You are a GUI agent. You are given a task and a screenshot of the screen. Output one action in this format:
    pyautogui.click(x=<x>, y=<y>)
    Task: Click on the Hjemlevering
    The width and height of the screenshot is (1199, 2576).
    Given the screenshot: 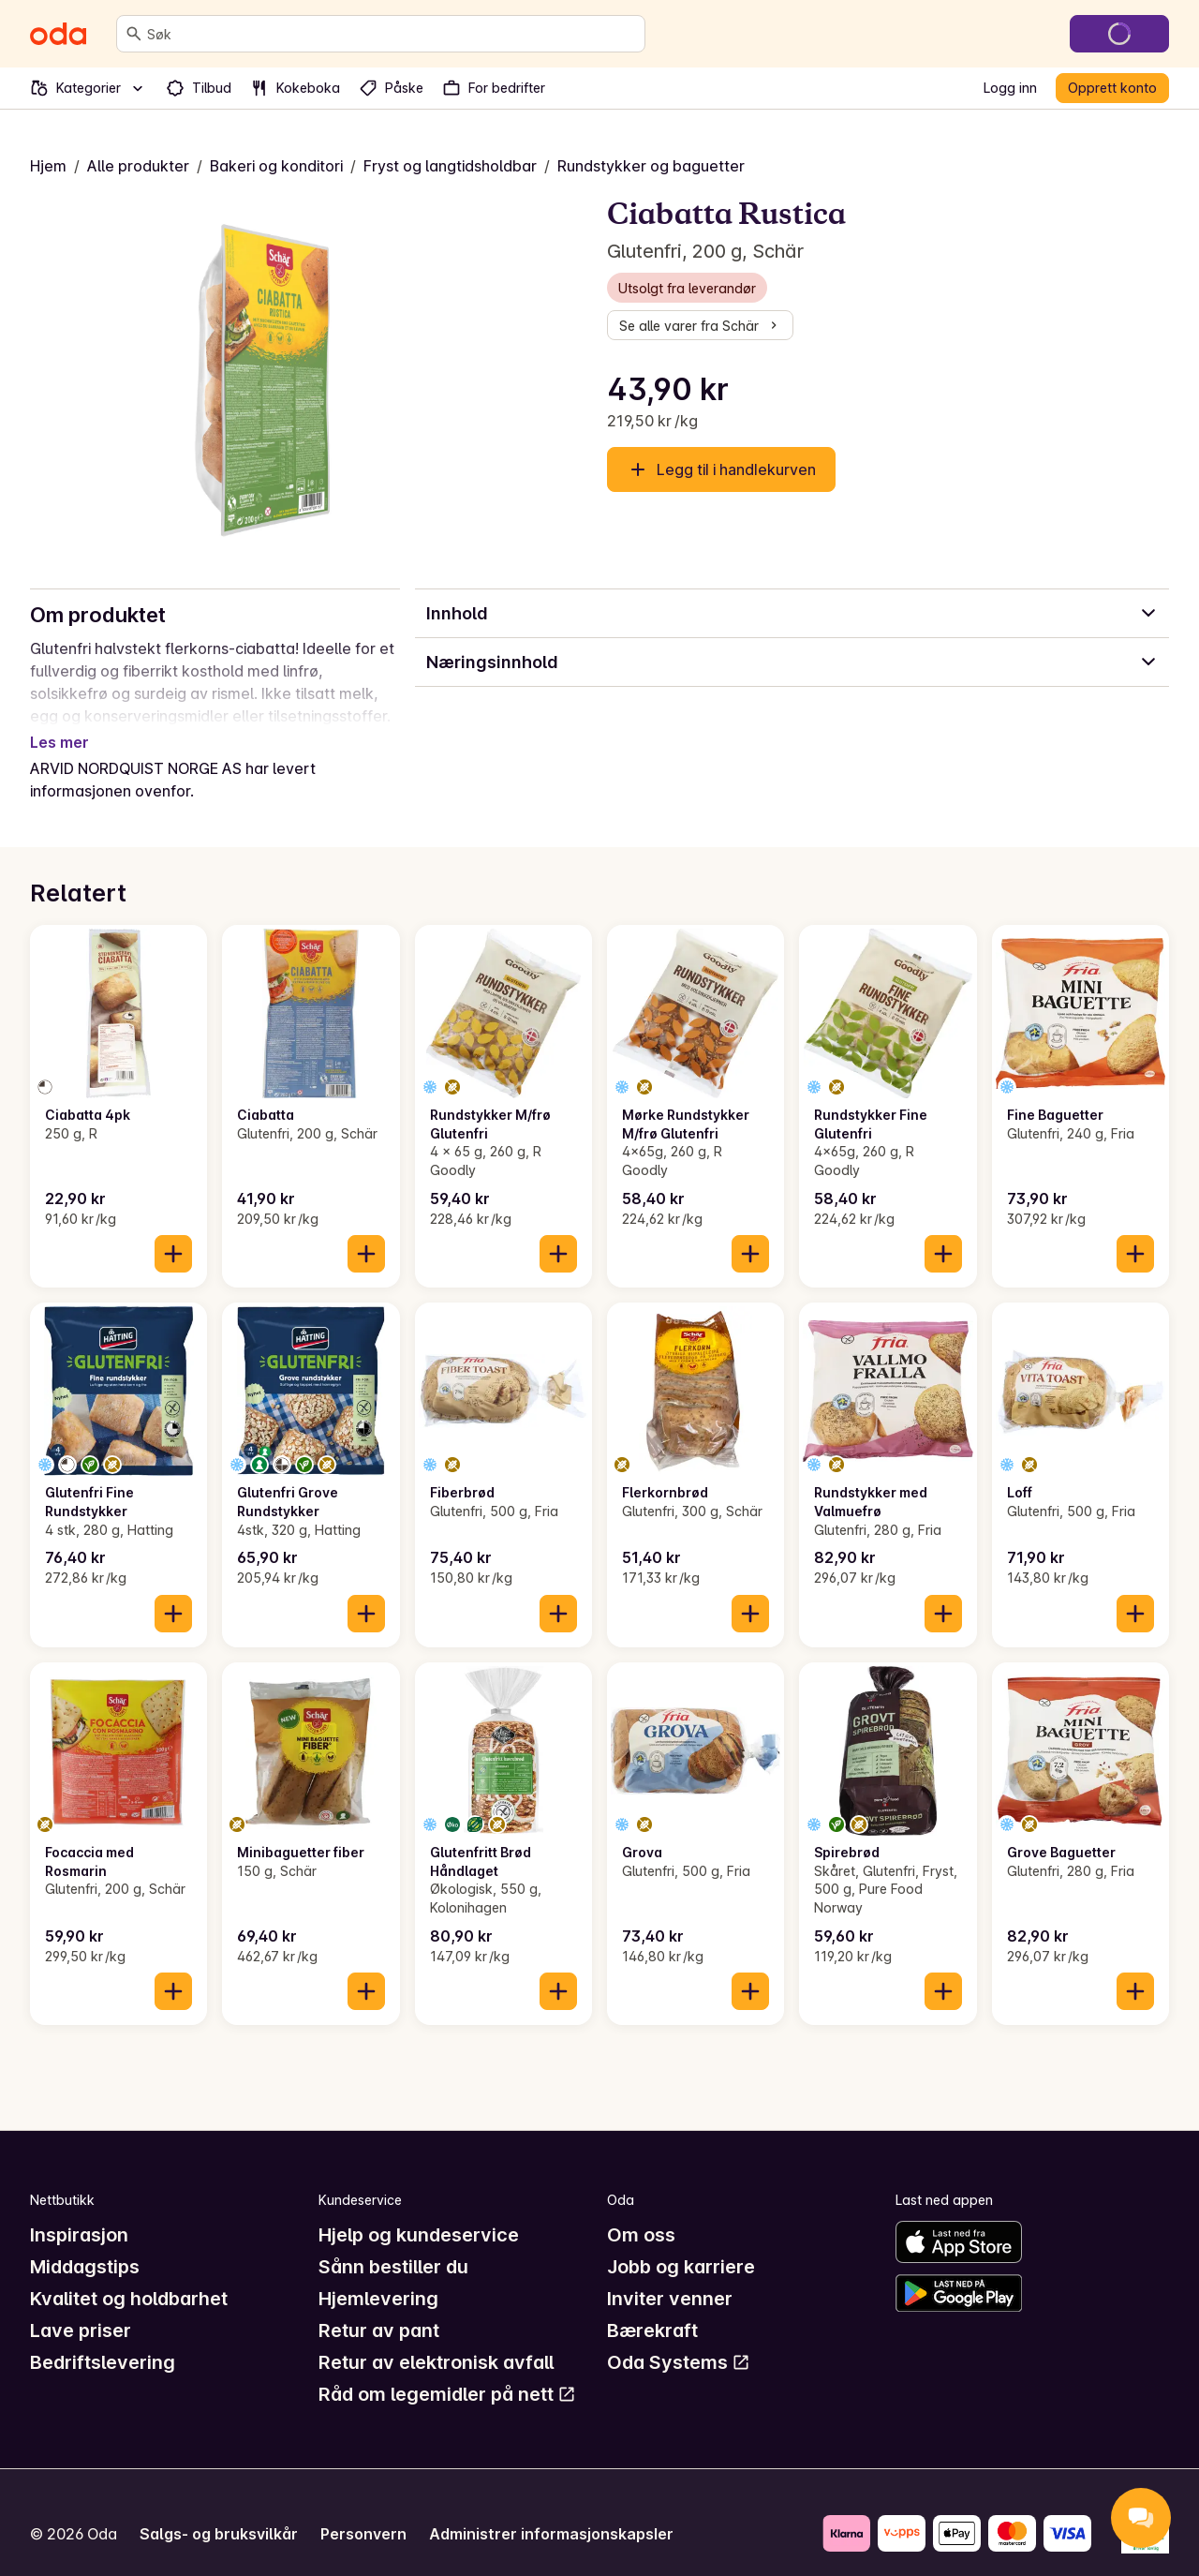 What is the action you would take?
    pyautogui.click(x=378, y=2276)
    